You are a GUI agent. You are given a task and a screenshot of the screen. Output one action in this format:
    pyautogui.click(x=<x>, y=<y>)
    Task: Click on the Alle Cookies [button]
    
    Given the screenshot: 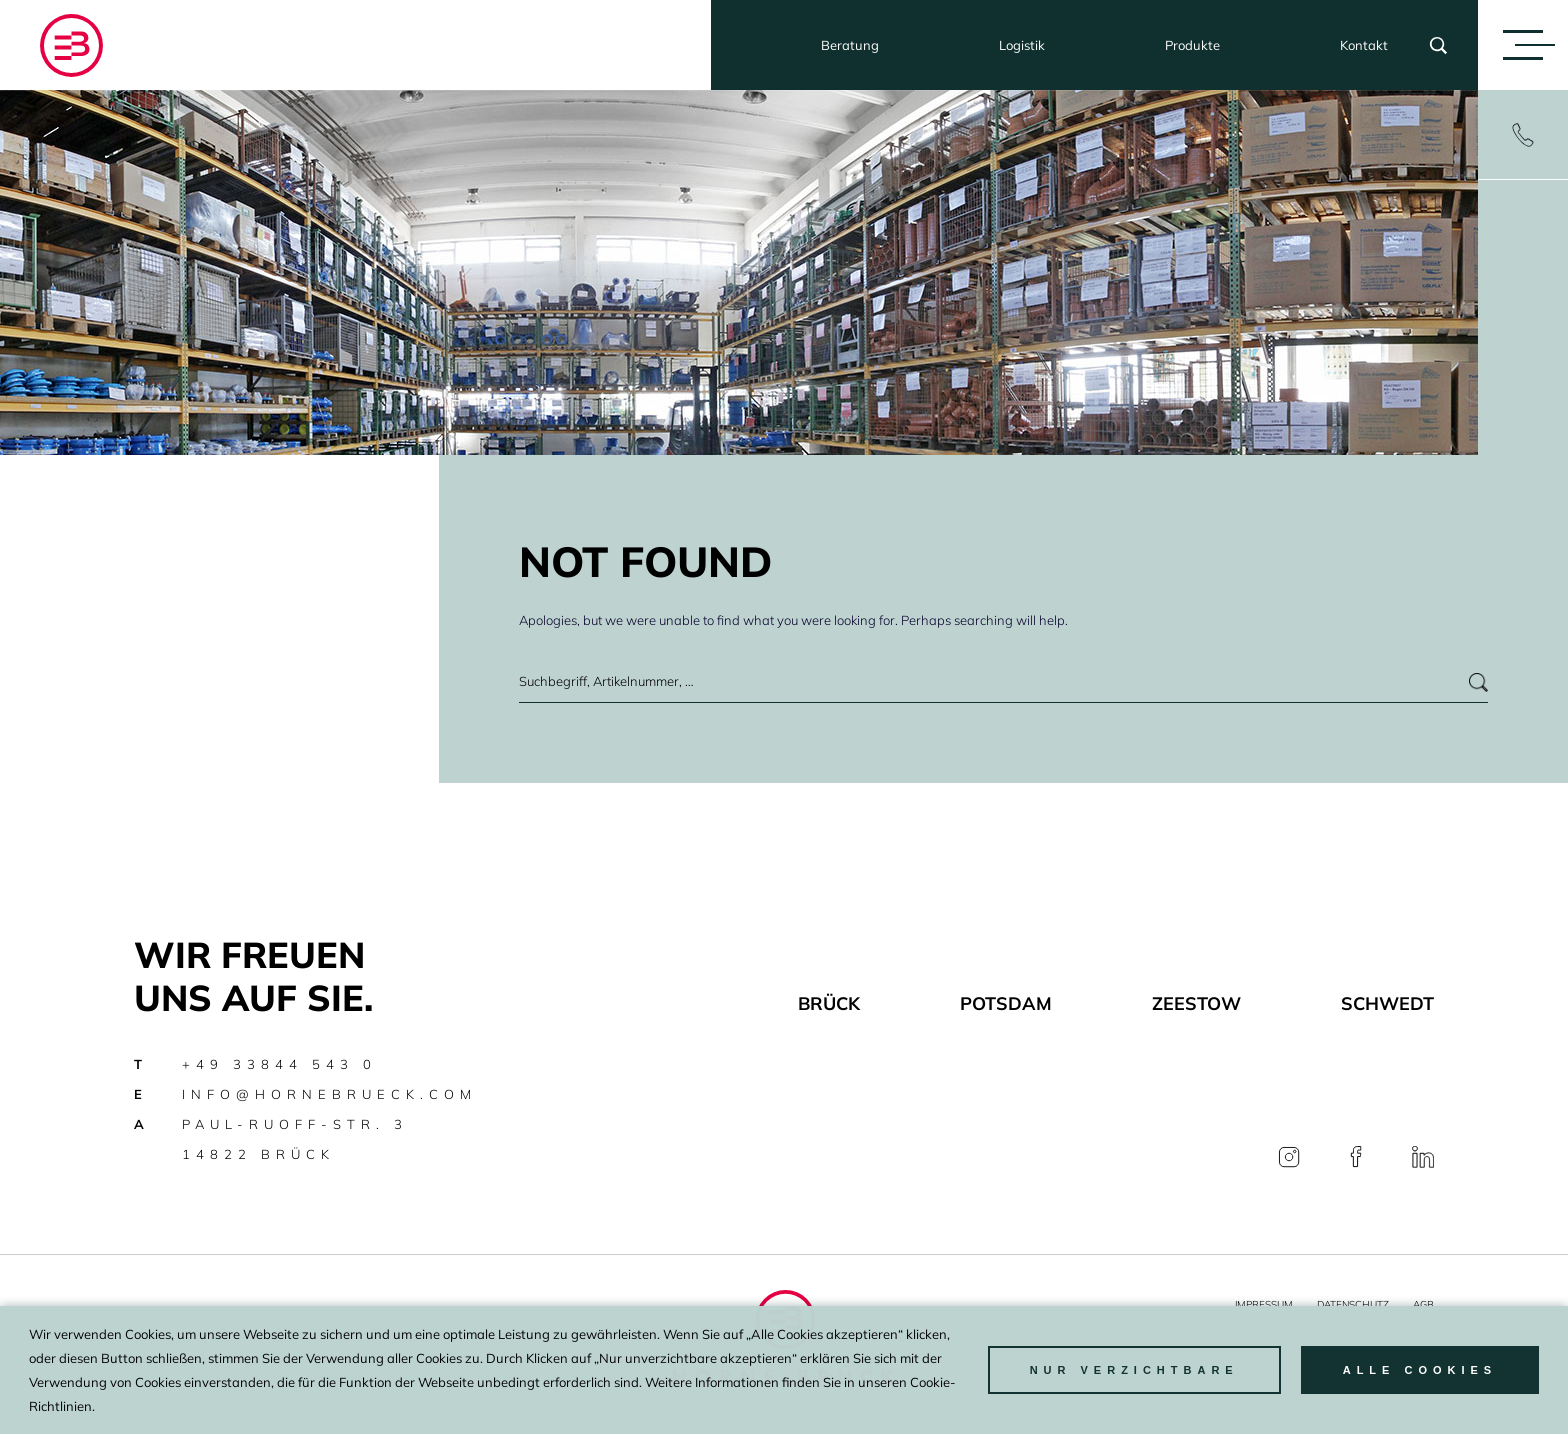 What is the action you would take?
    pyautogui.click(x=1420, y=1370)
    